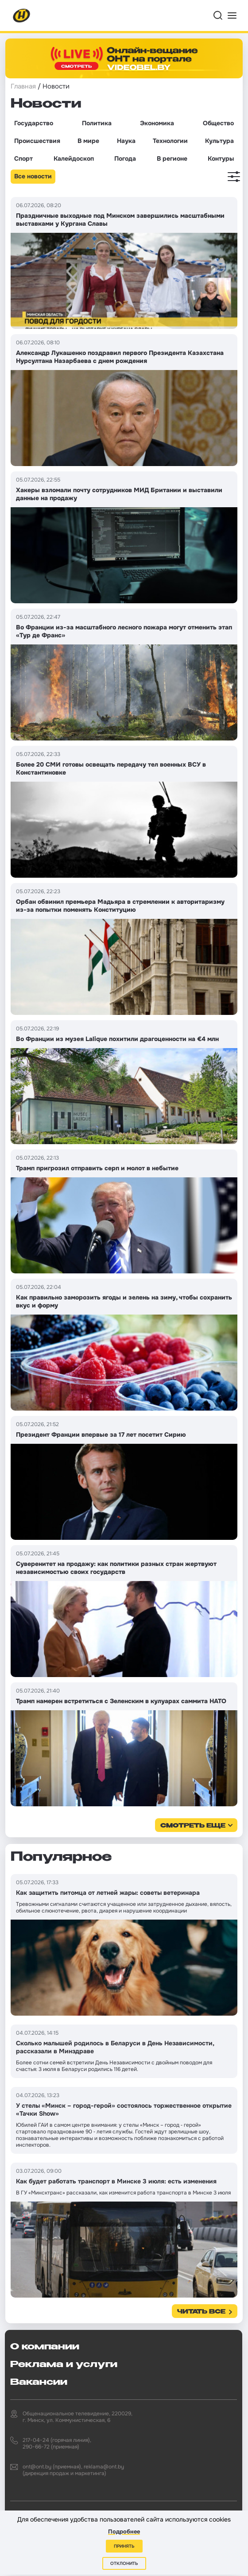 This screenshot has width=248, height=2576. I want to click on Подробнее, so click(124, 2531).